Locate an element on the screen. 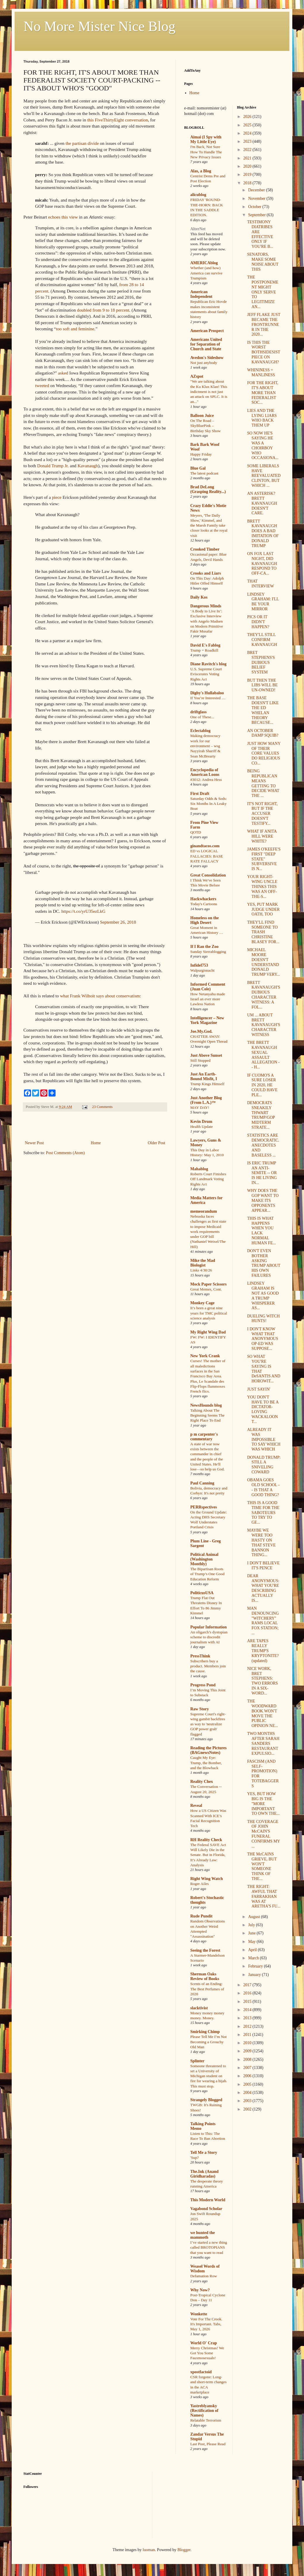 The image size is (304, 2576). First Draft is located at coordinates (199, 793).